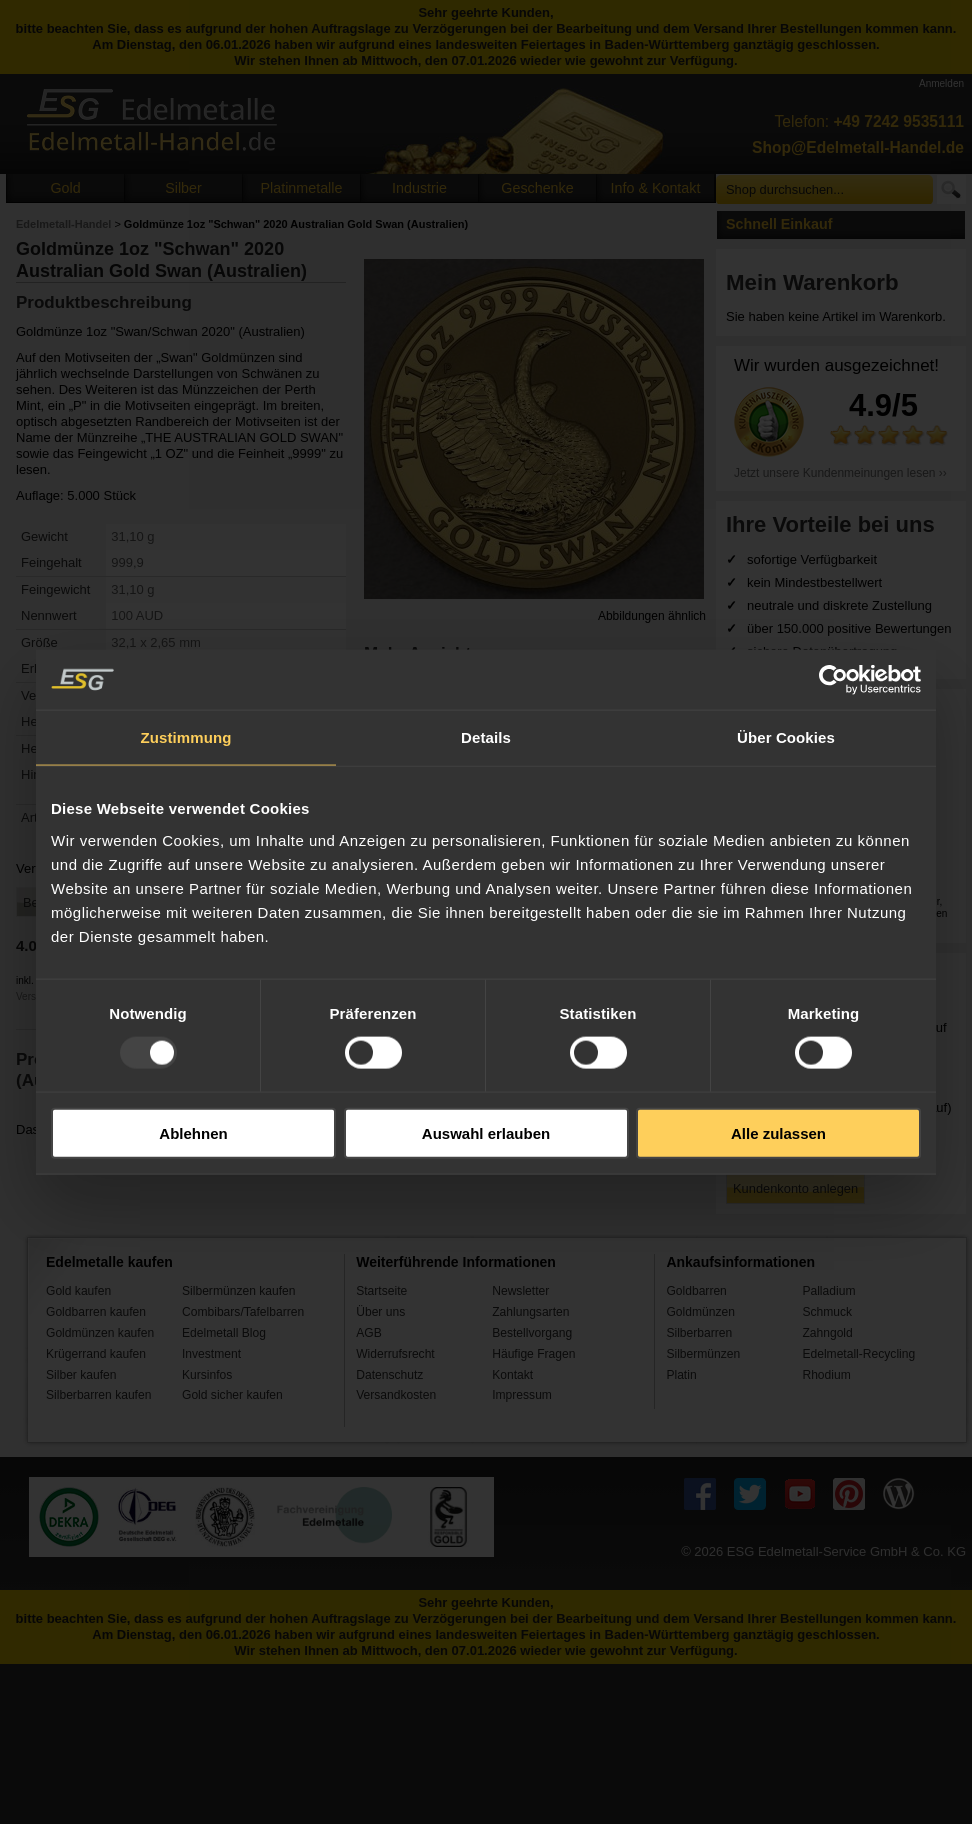  What do you see at coordinates (530, 1312) in the screenshot?
I see `Zahlungsarten` at bounding box center [530, 1312].